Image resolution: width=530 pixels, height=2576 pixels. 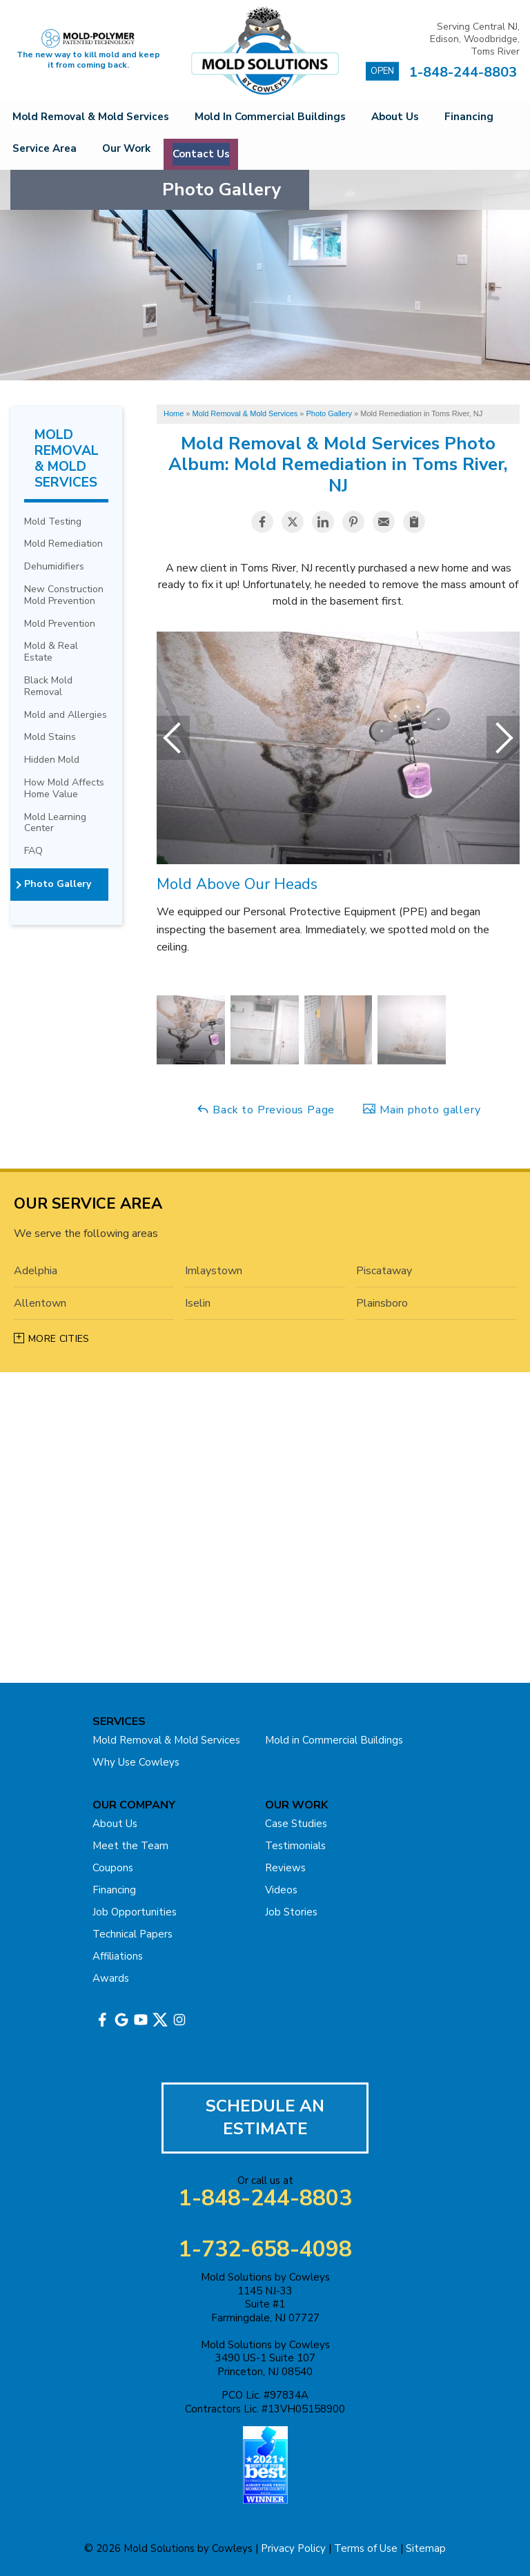 I want to click on Why Use Cowleys, so click(x=135, y=1761).